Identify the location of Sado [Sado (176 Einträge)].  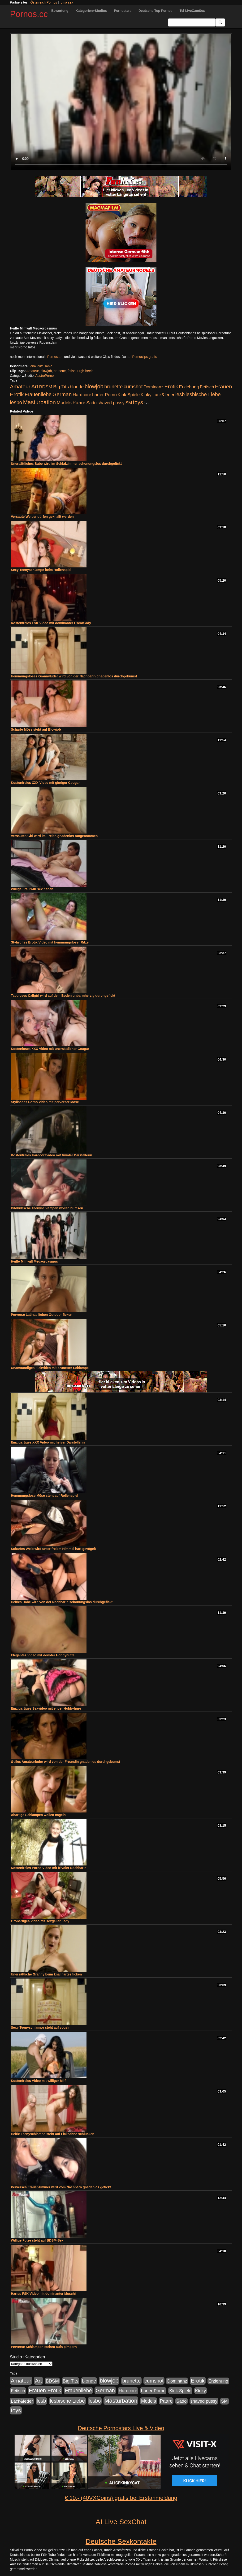
(91, 402).